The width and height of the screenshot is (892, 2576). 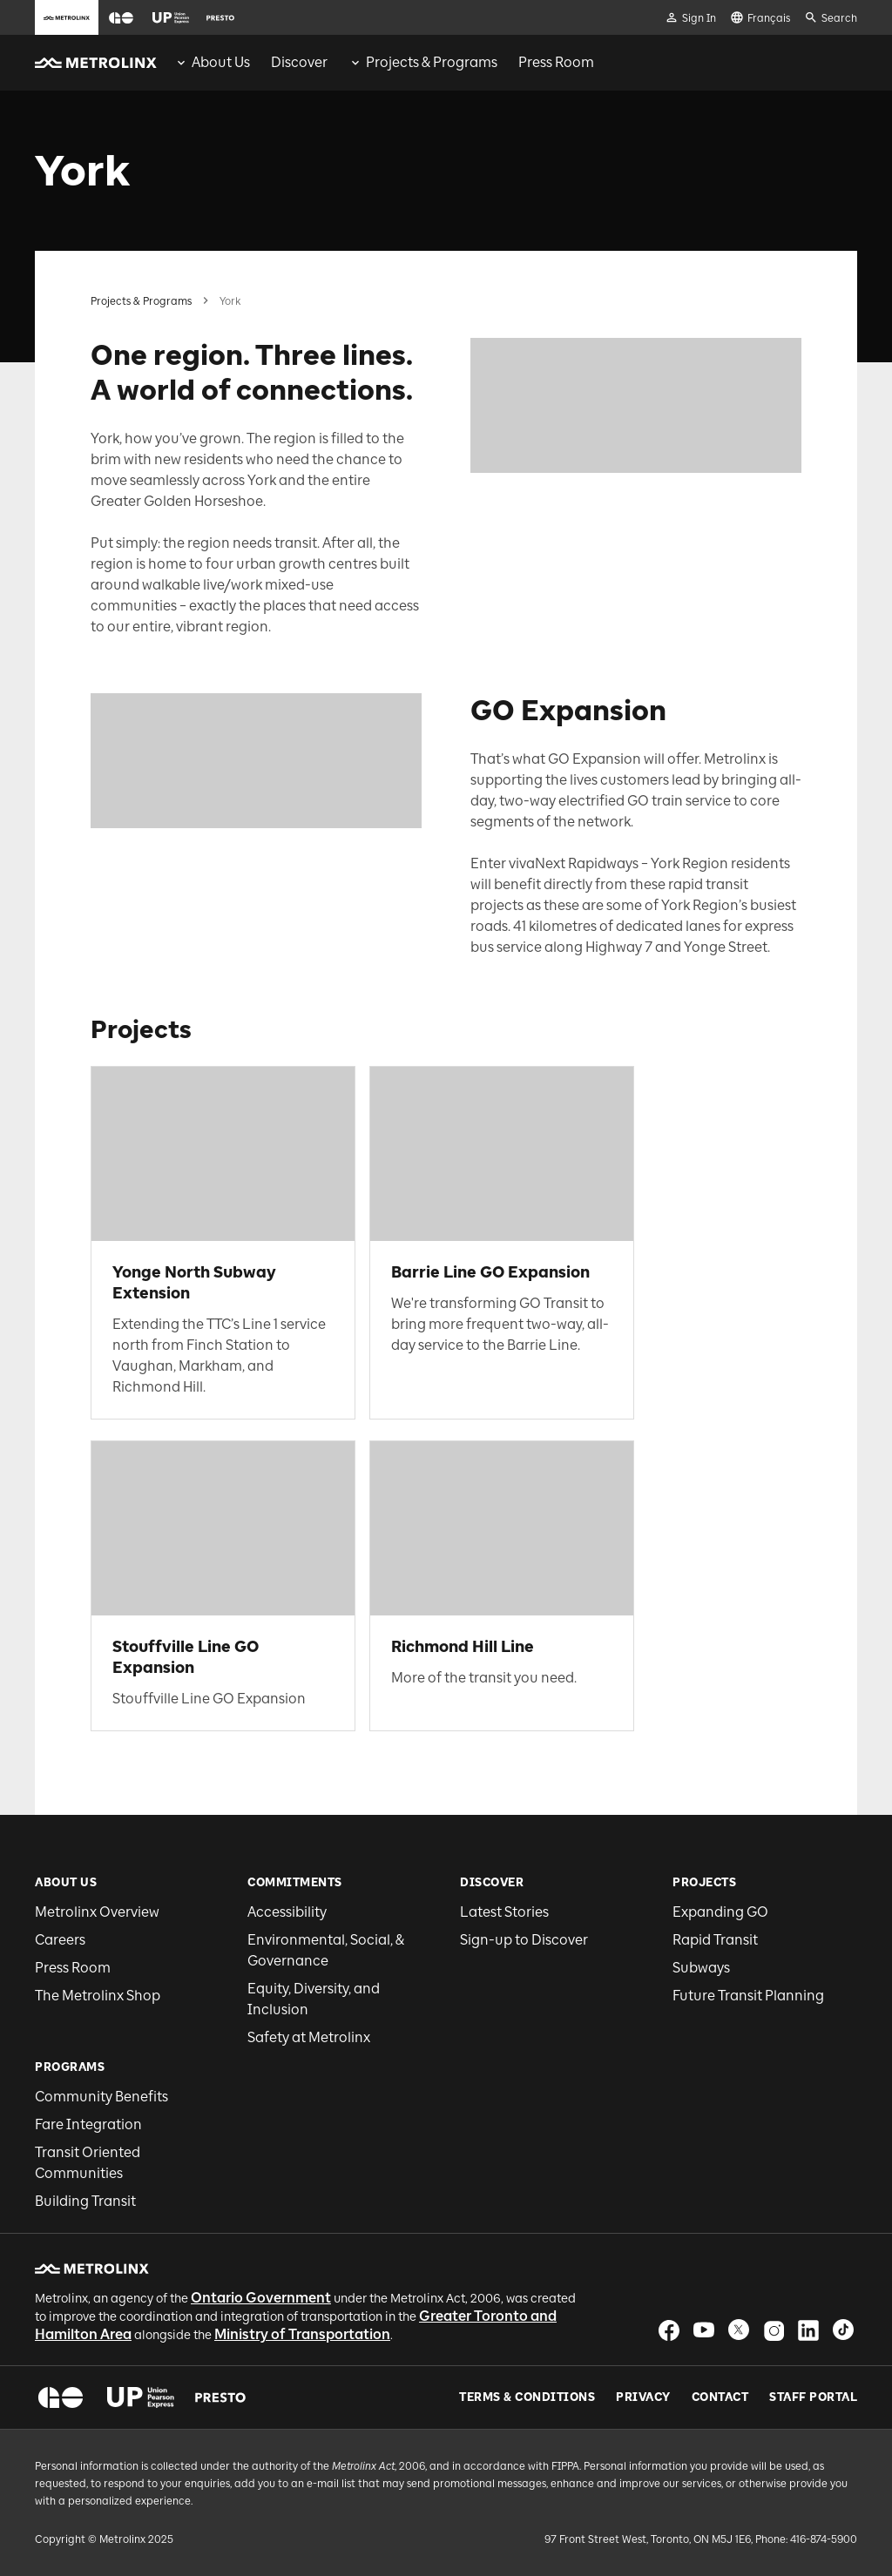 What do you see at coordinates (60, 1940) in the screenshot?
I see `Careers` at bounding box center [60, 1940].